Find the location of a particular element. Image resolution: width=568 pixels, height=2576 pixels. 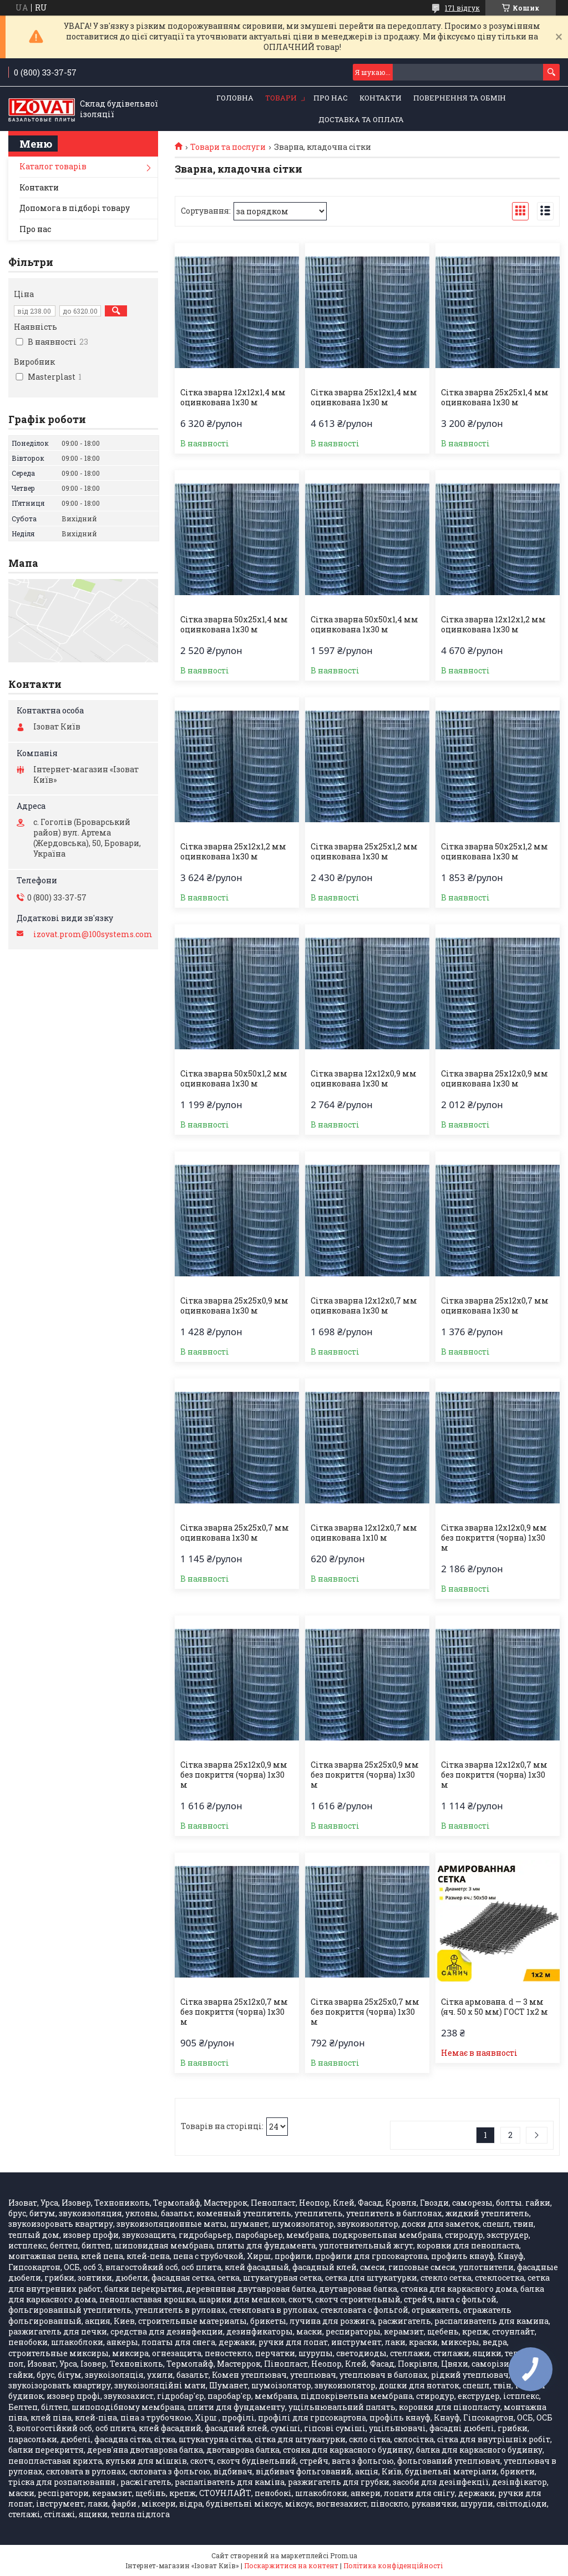

Сітка зварна 12х12х1,2 мм оцинкована 1х30 м is located at coordinates (493, 625).